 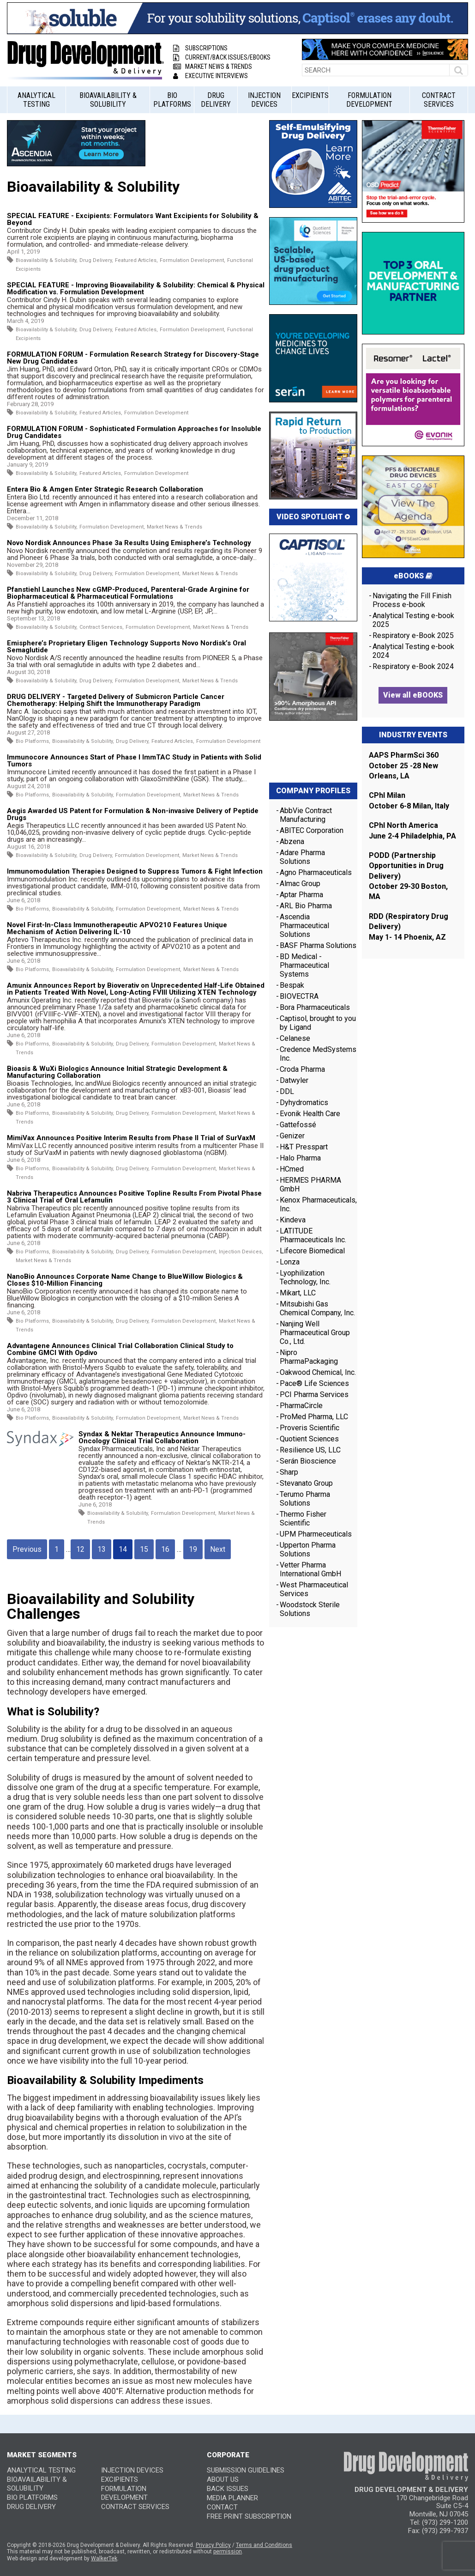 What do you see at coordinates (80, 1549) in the screenshot?
I see `12` at bounding box center [80, 1549].